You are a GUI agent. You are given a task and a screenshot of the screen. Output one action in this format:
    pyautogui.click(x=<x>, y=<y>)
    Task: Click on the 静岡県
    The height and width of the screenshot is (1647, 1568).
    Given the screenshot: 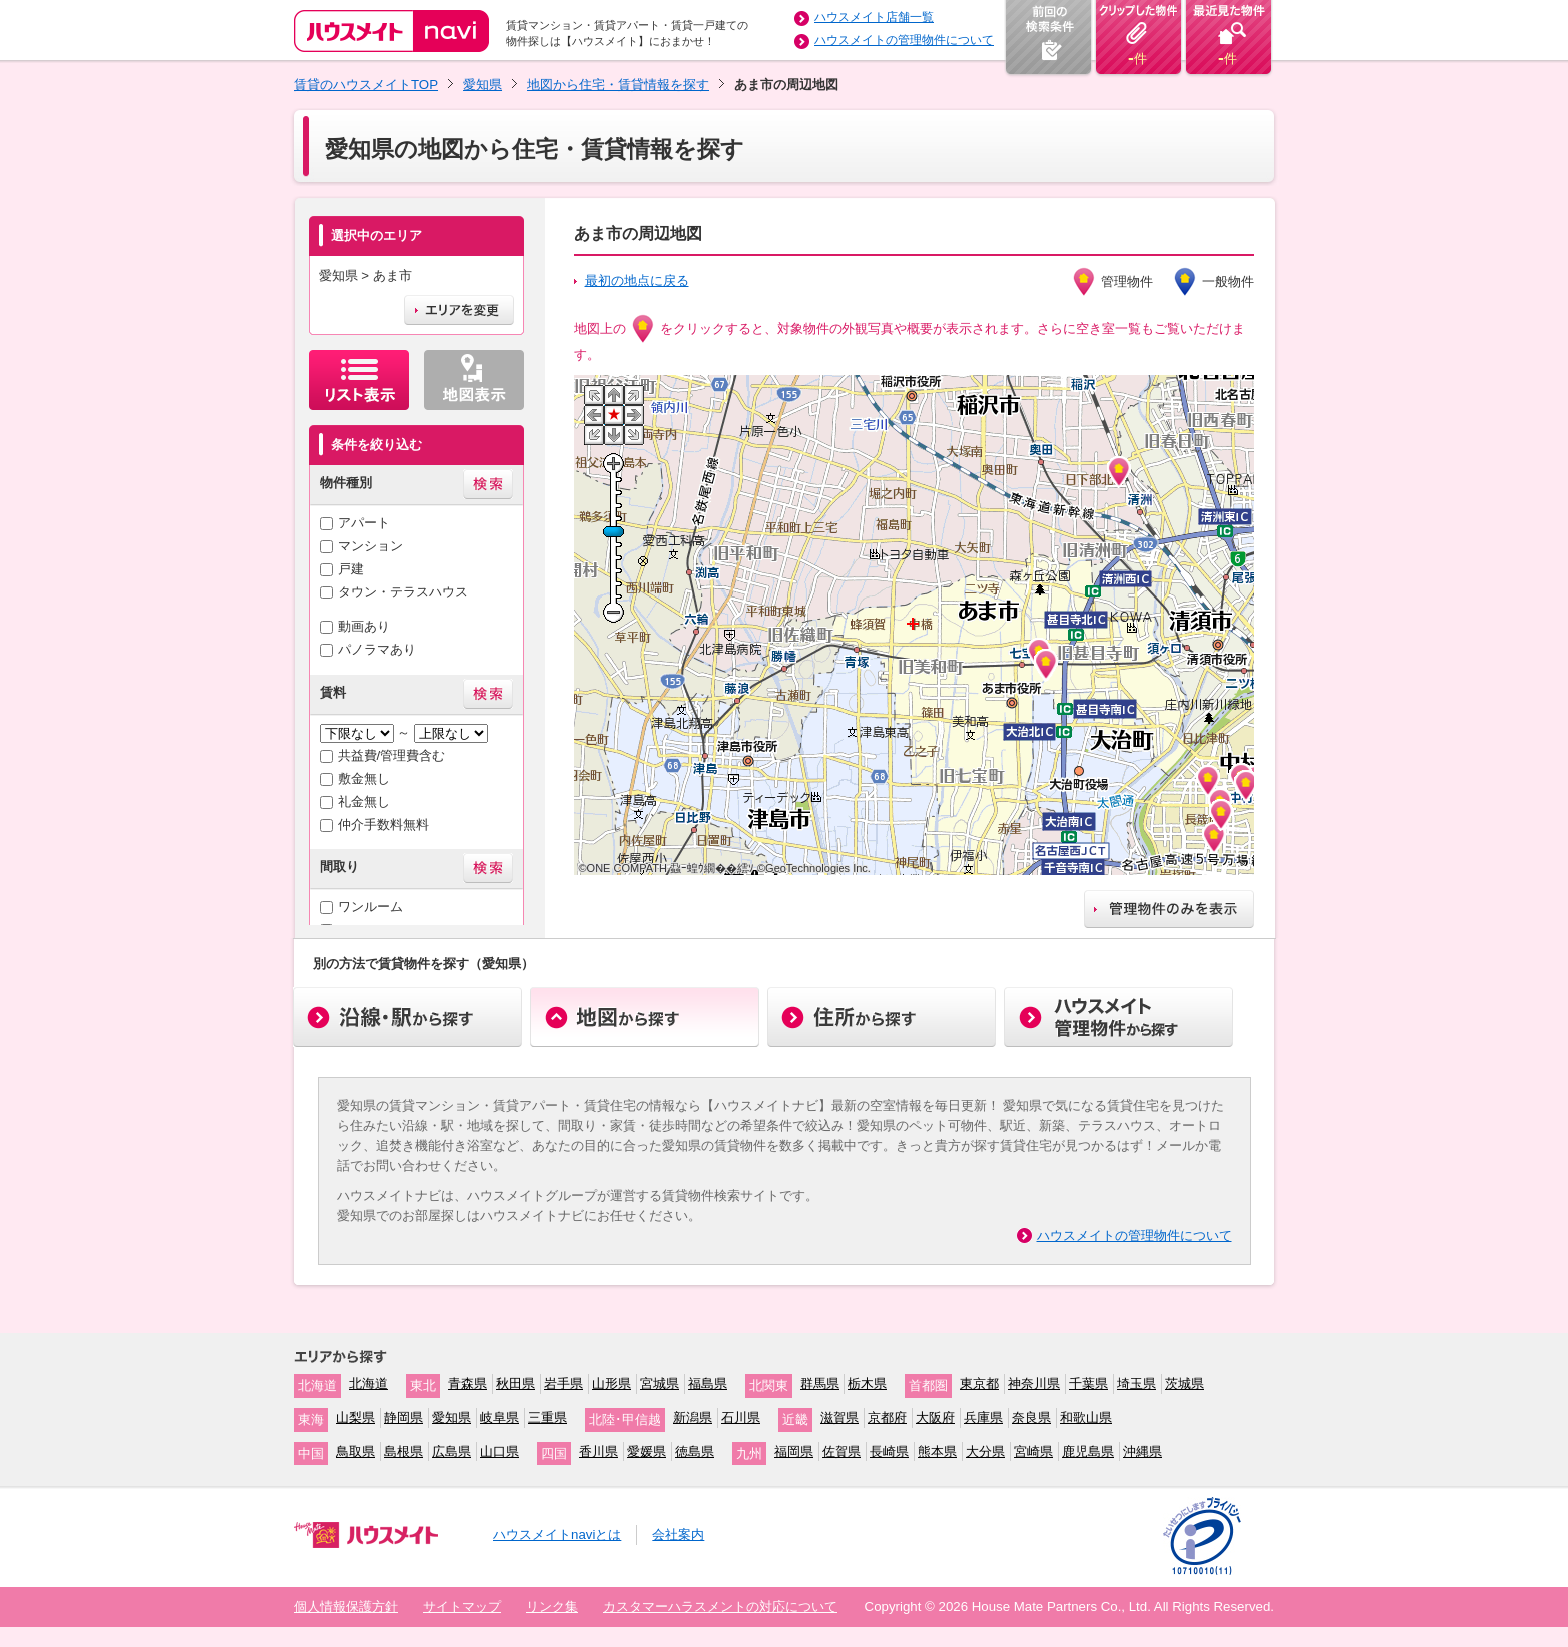 What is the action you would take?
    pyautogui.click(x=403, y=1417)
    